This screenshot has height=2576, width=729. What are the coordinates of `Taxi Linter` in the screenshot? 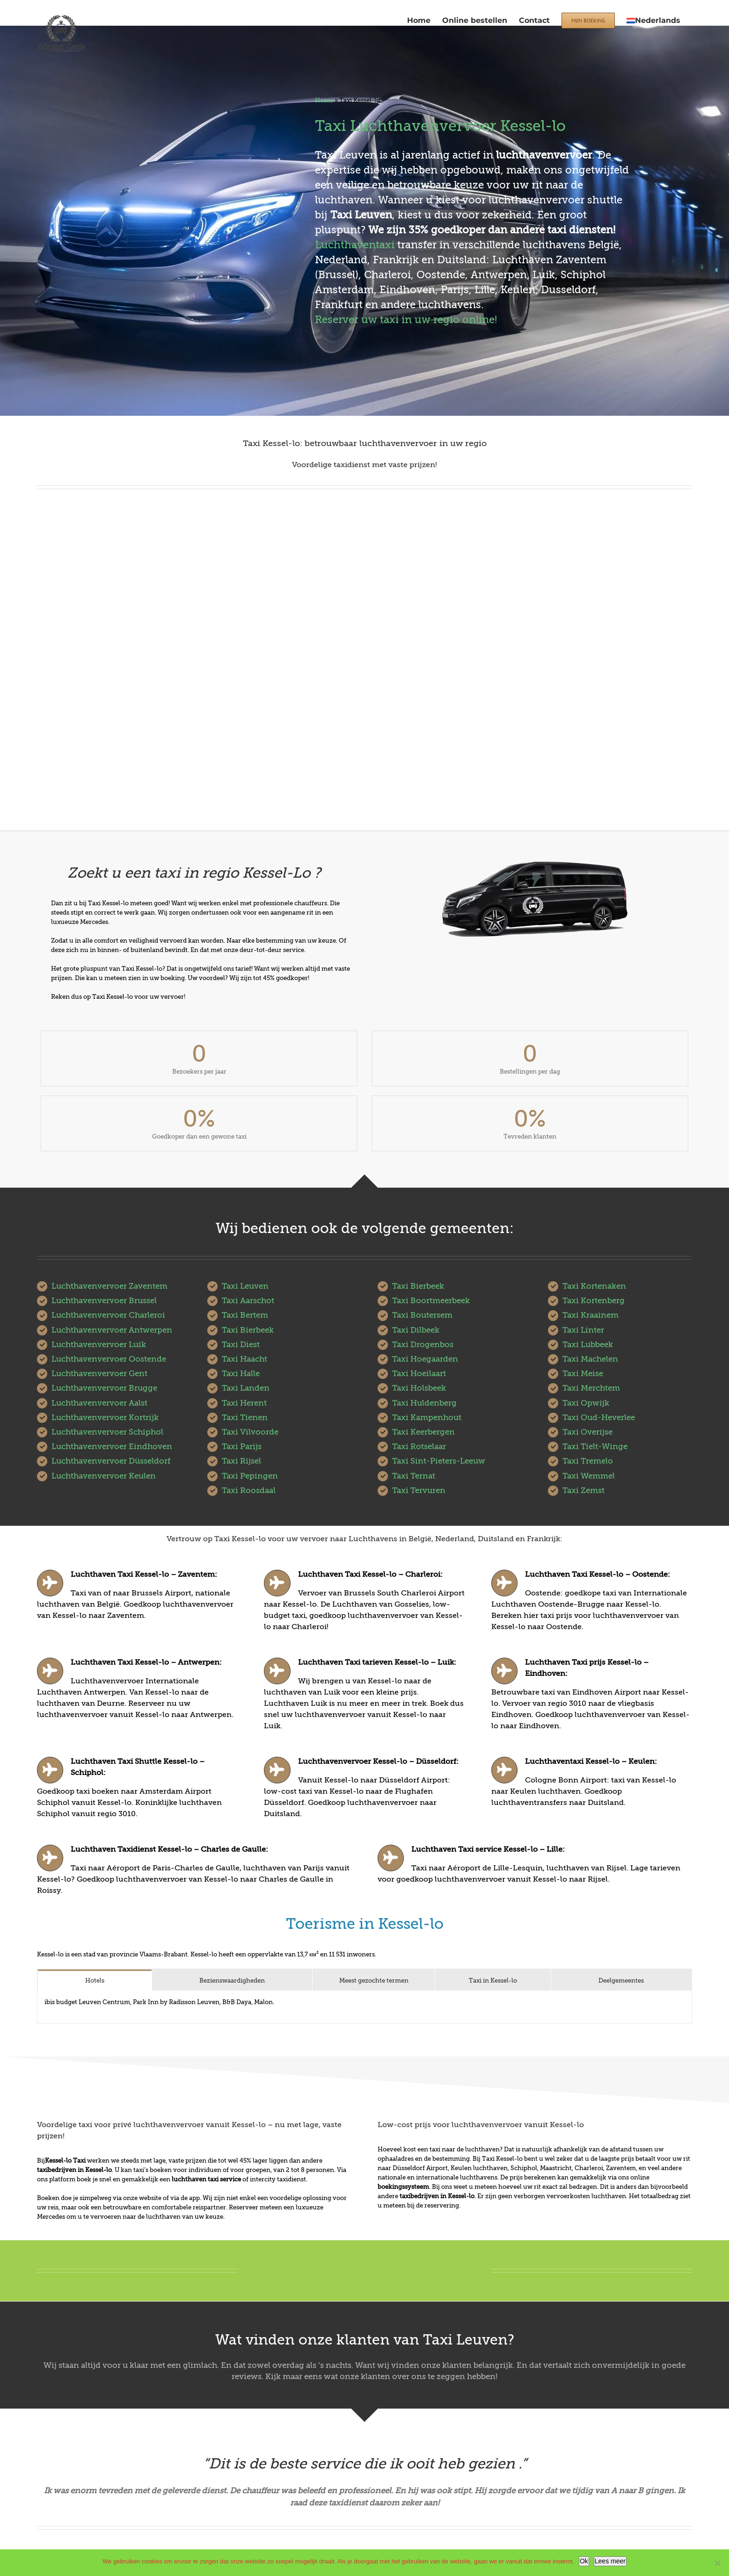 It's located at (583, 1330).